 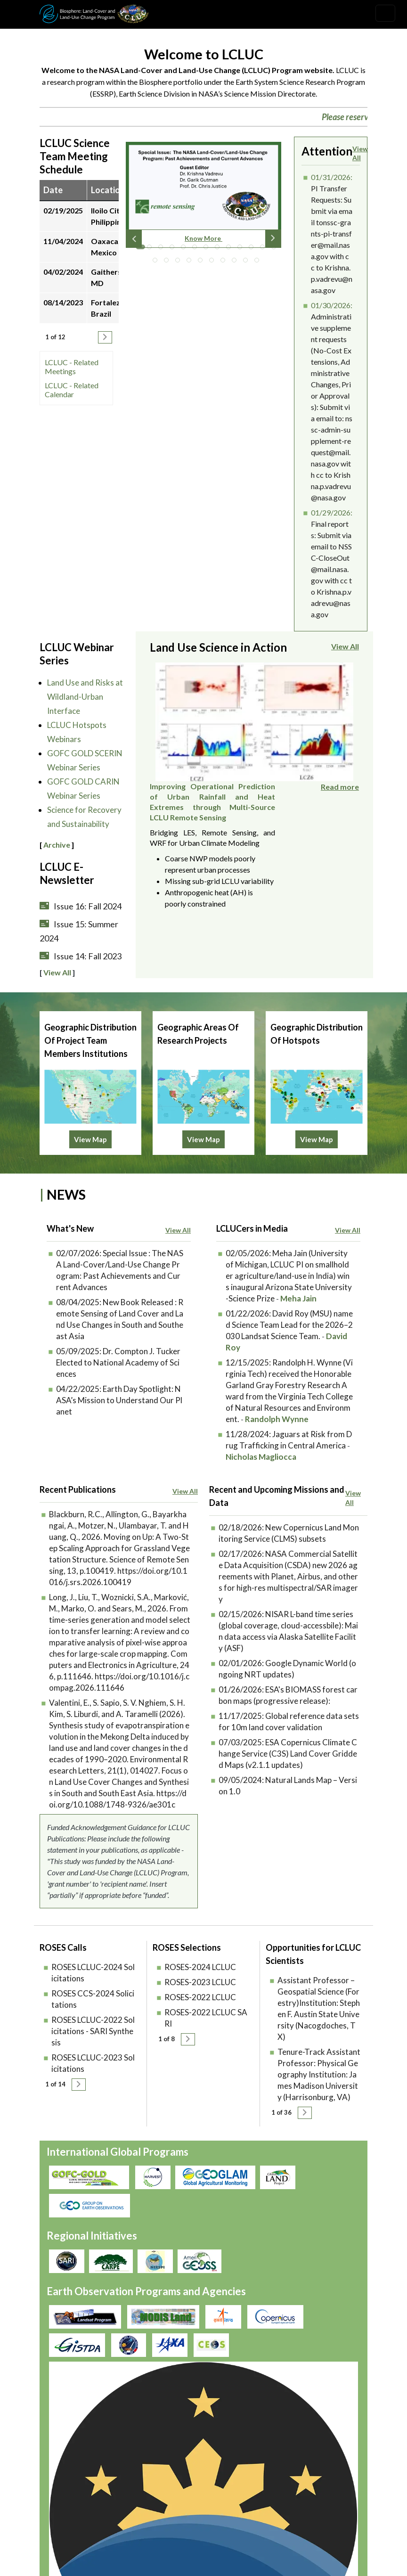 I want to click on Dr. Compton J. Tucker Elected to National Academy of Sciences, so click(x=118, y=1400).